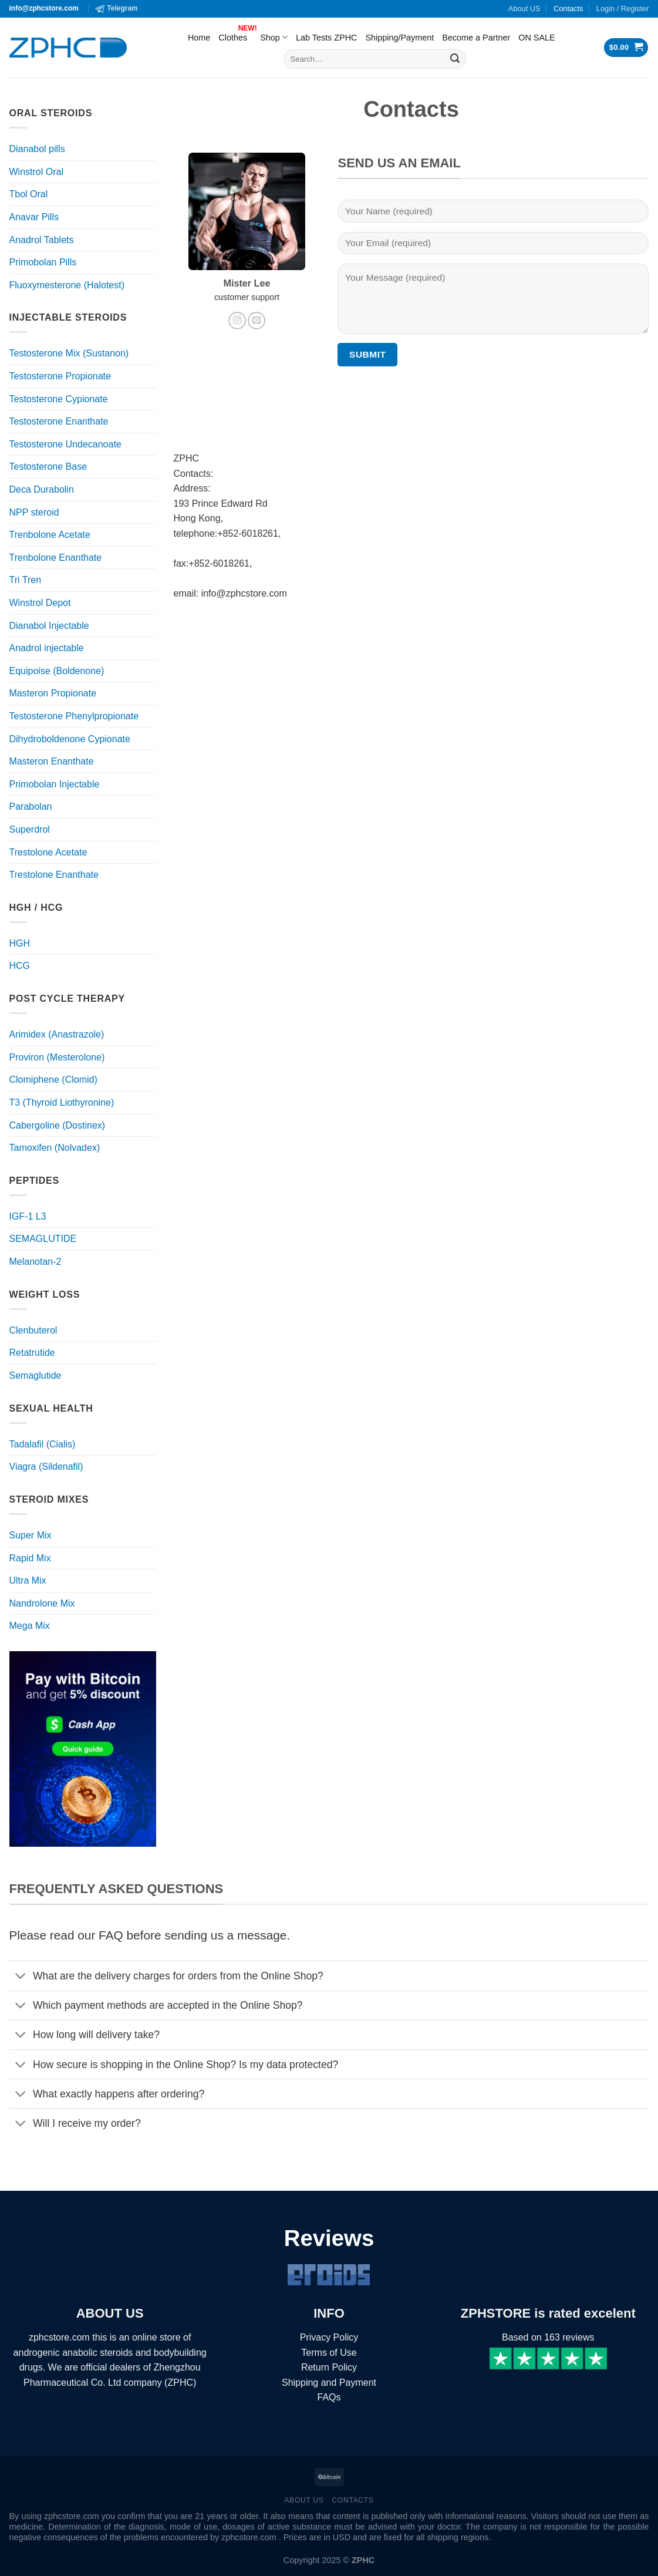 The height and width of the screenshot is (2576, 658). I want to click on Trestolone Enanthate, so click(54, 875).